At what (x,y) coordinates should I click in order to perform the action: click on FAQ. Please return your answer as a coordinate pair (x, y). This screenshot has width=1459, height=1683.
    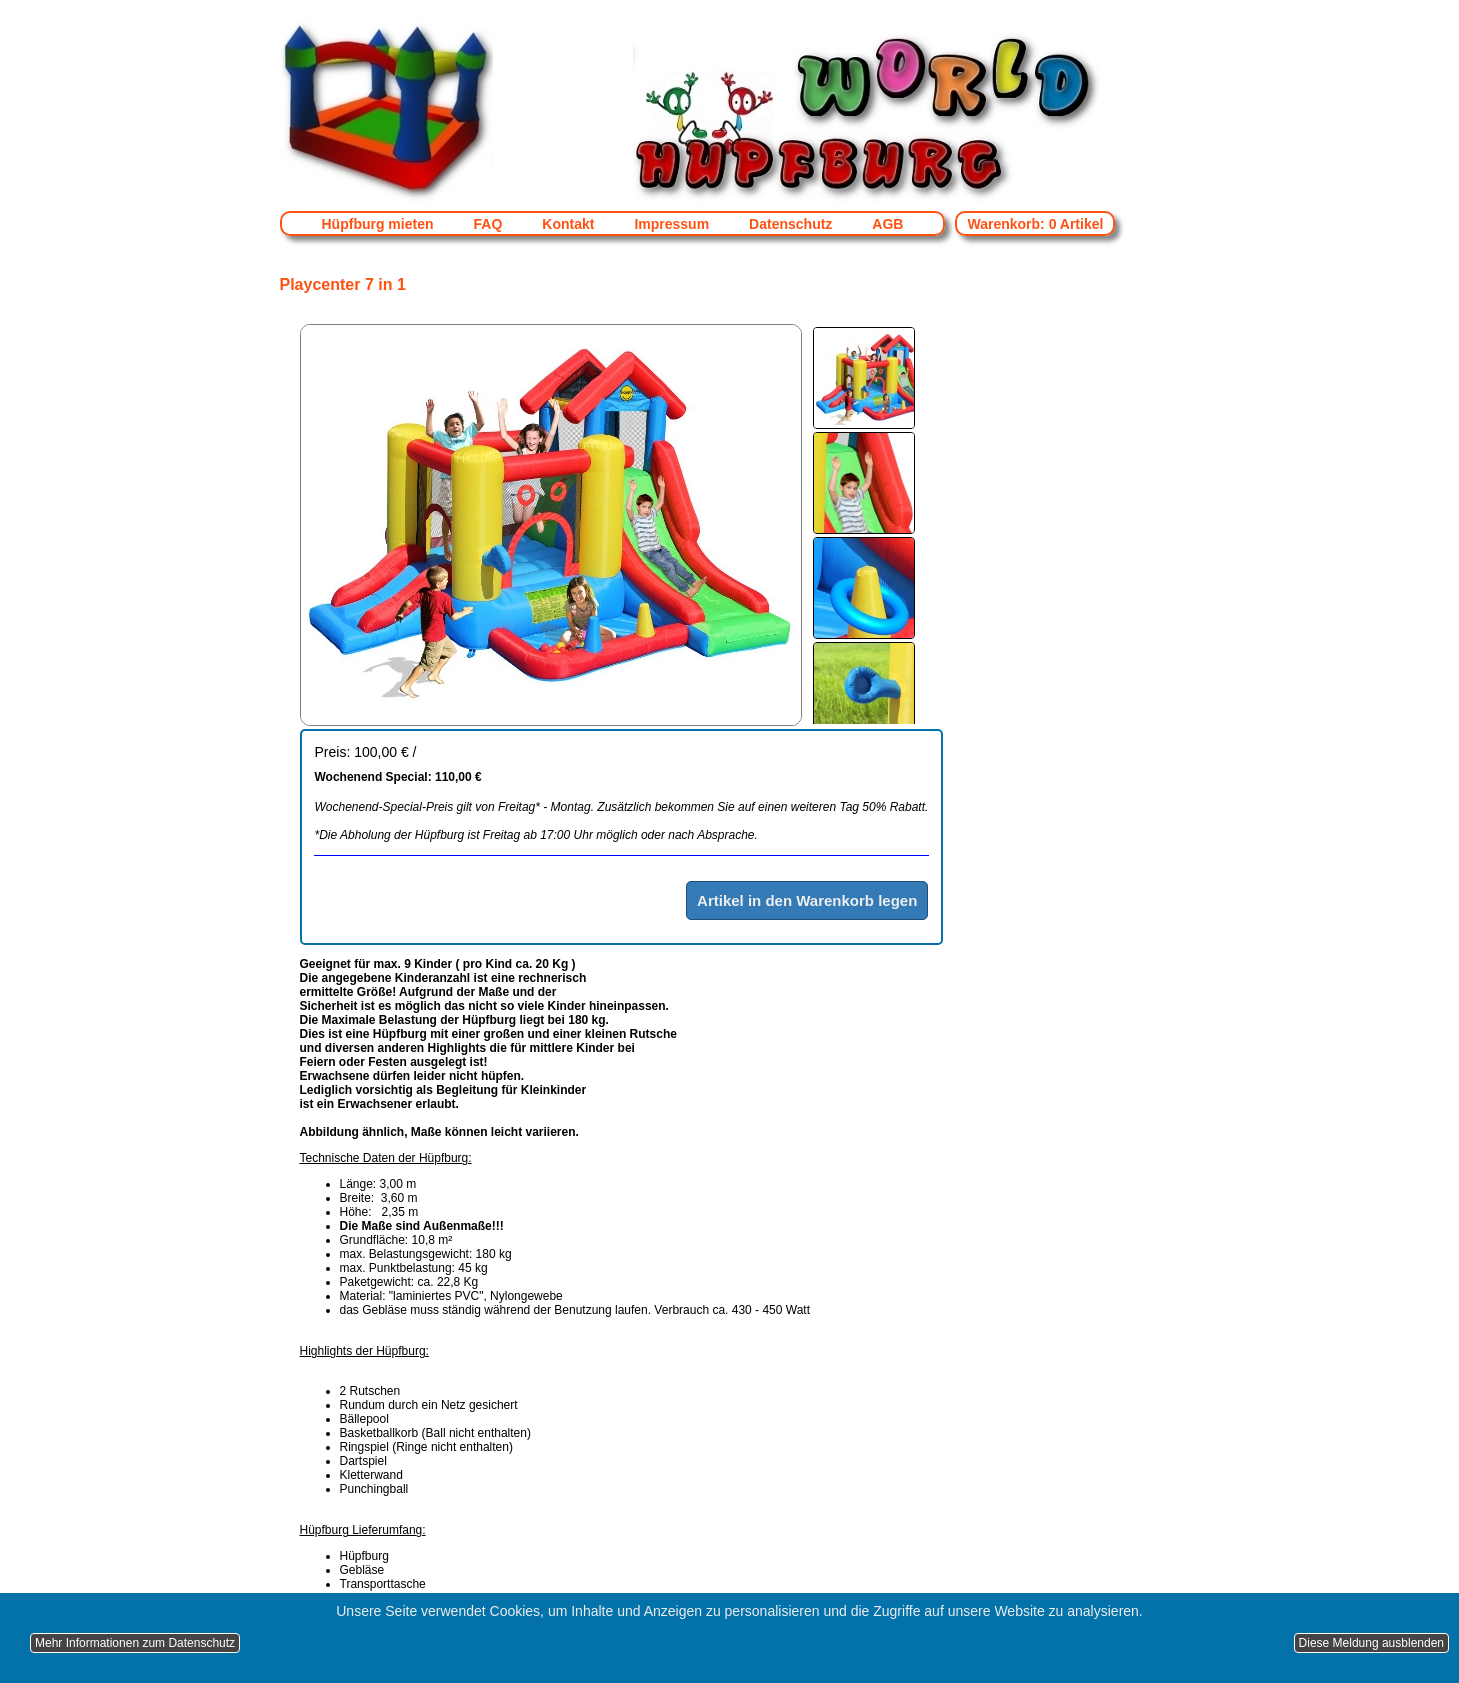
    Looking at the image, I should click on (488, 224).